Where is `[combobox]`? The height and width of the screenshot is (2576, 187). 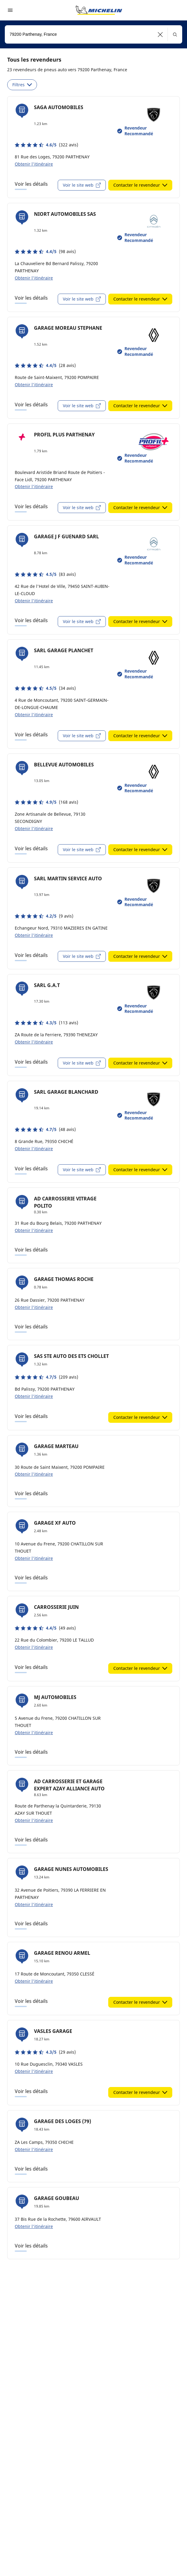 [combobox] is located at coordinates (93, 34).